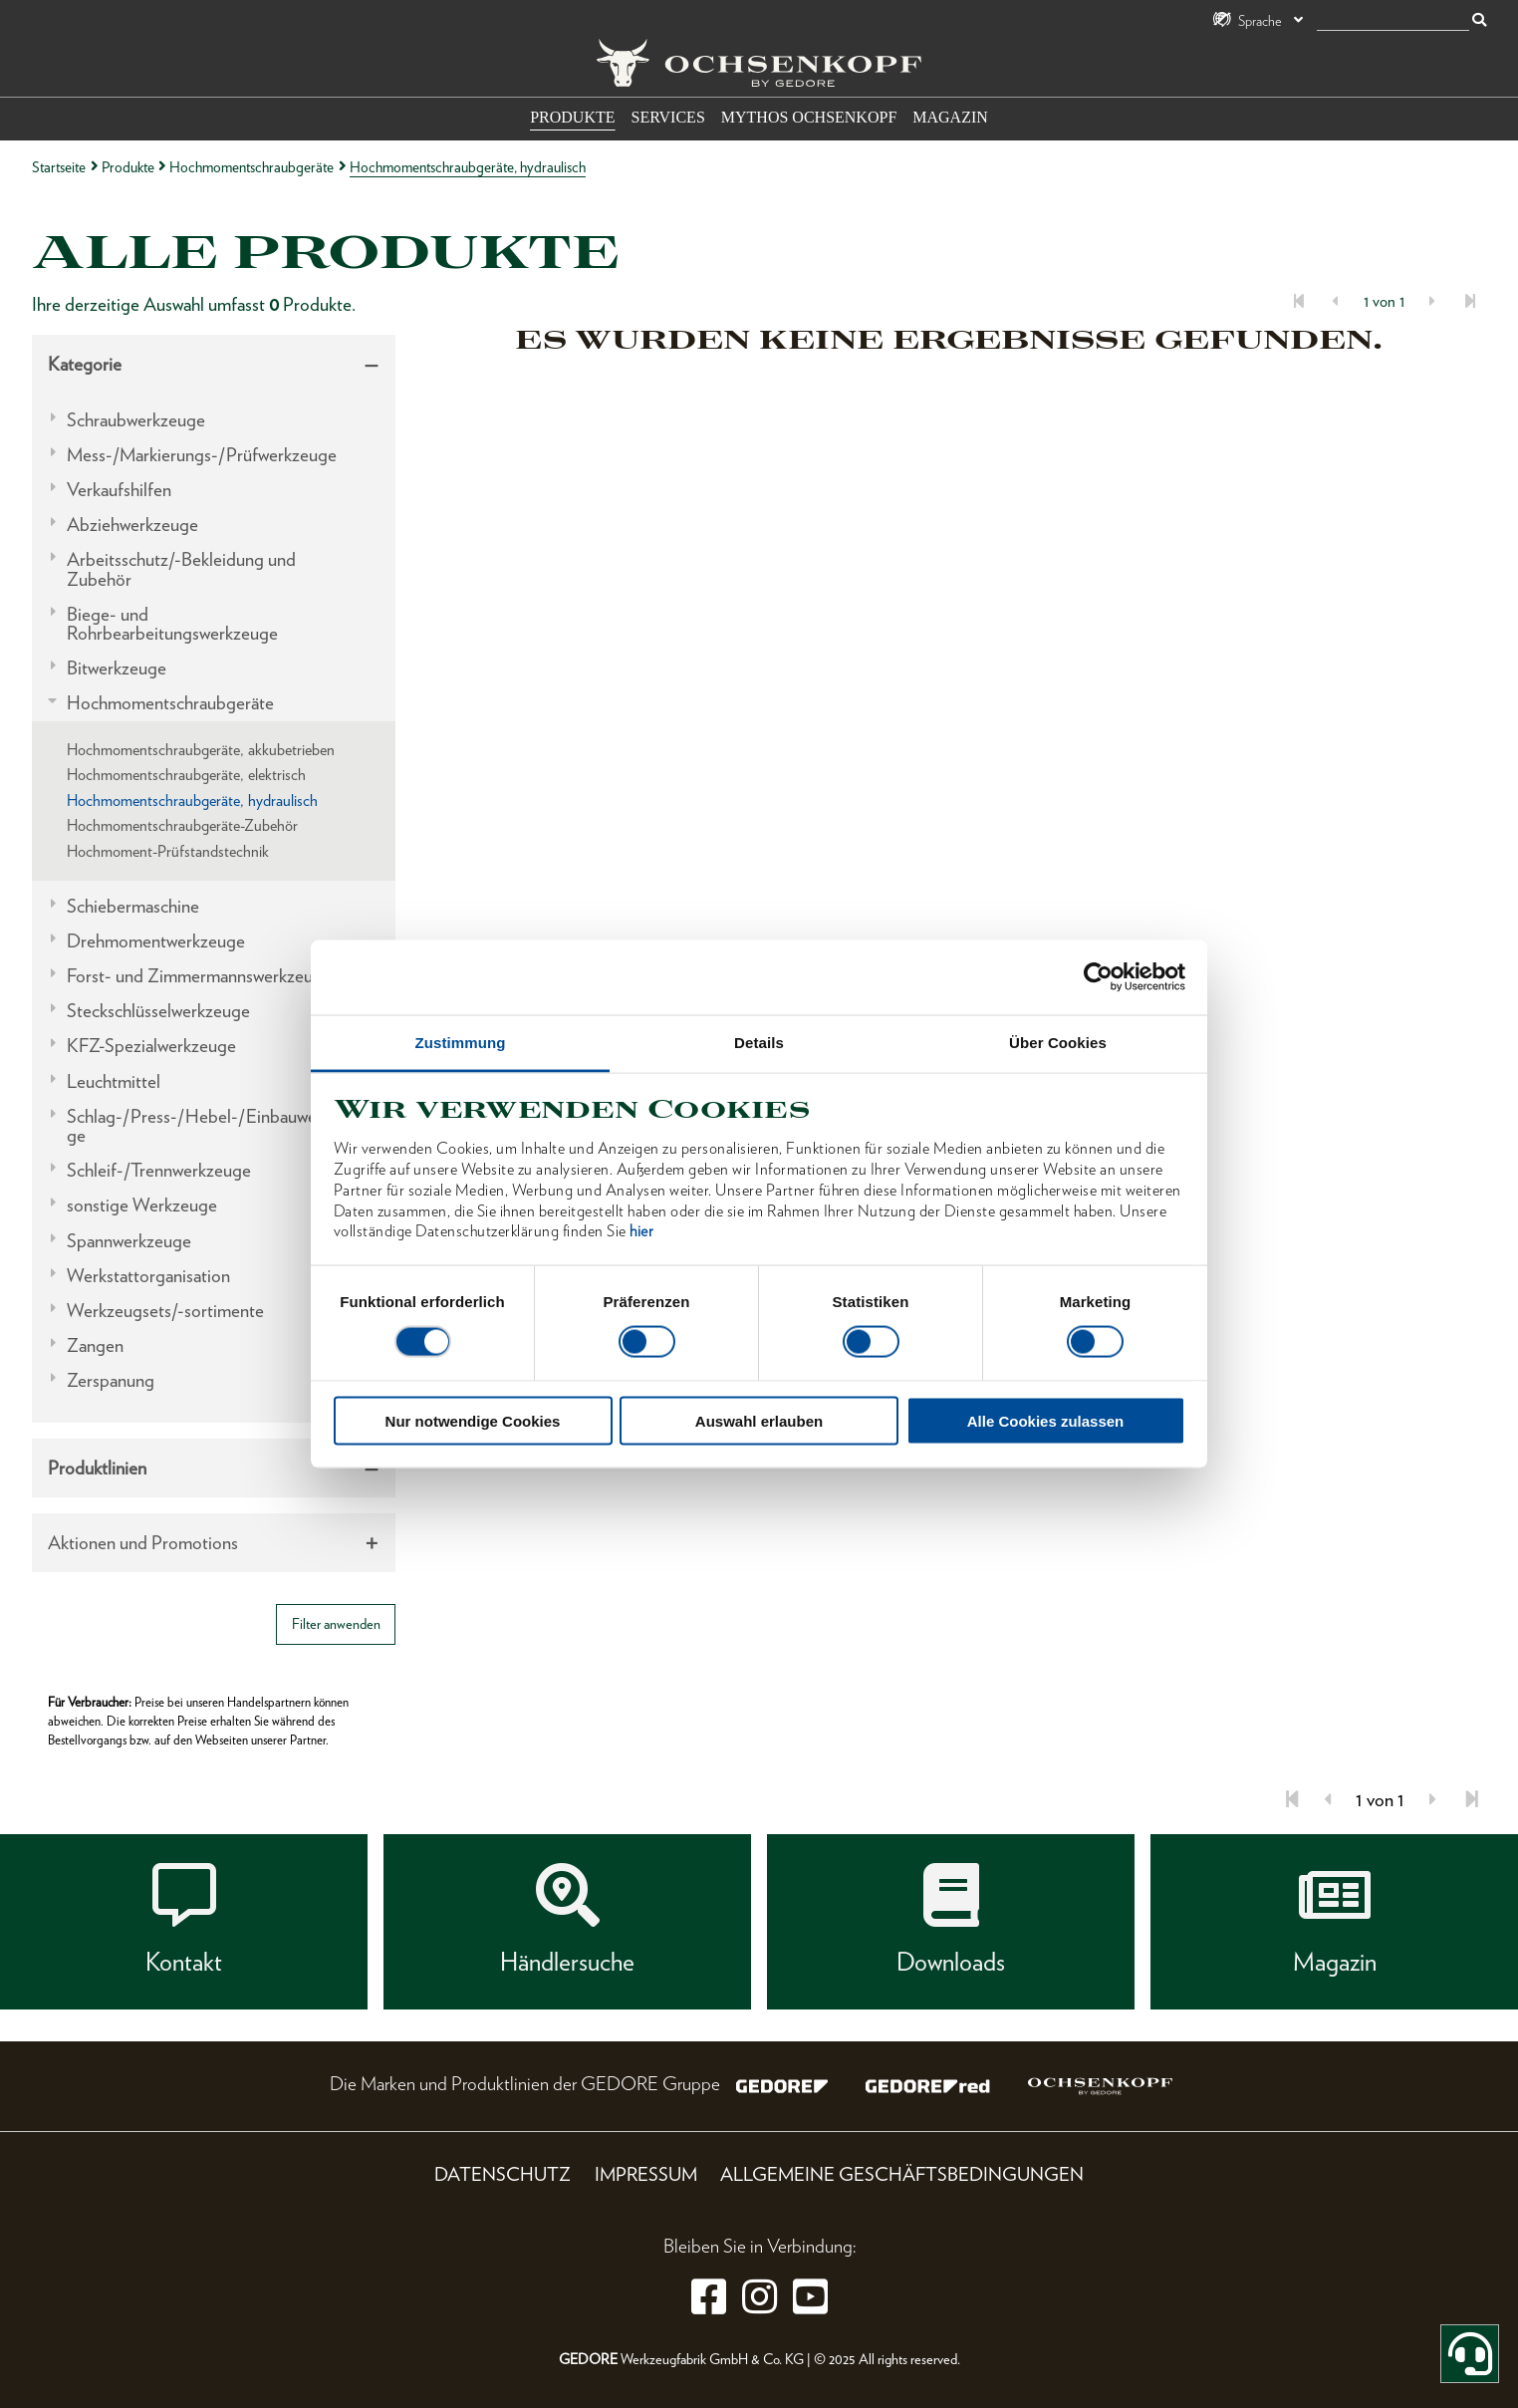 Image resolution: width=1518 pixels, height=2408 pixels. I want to click on KFZ-Spezialwerkzeuge, so click(151, 1045).